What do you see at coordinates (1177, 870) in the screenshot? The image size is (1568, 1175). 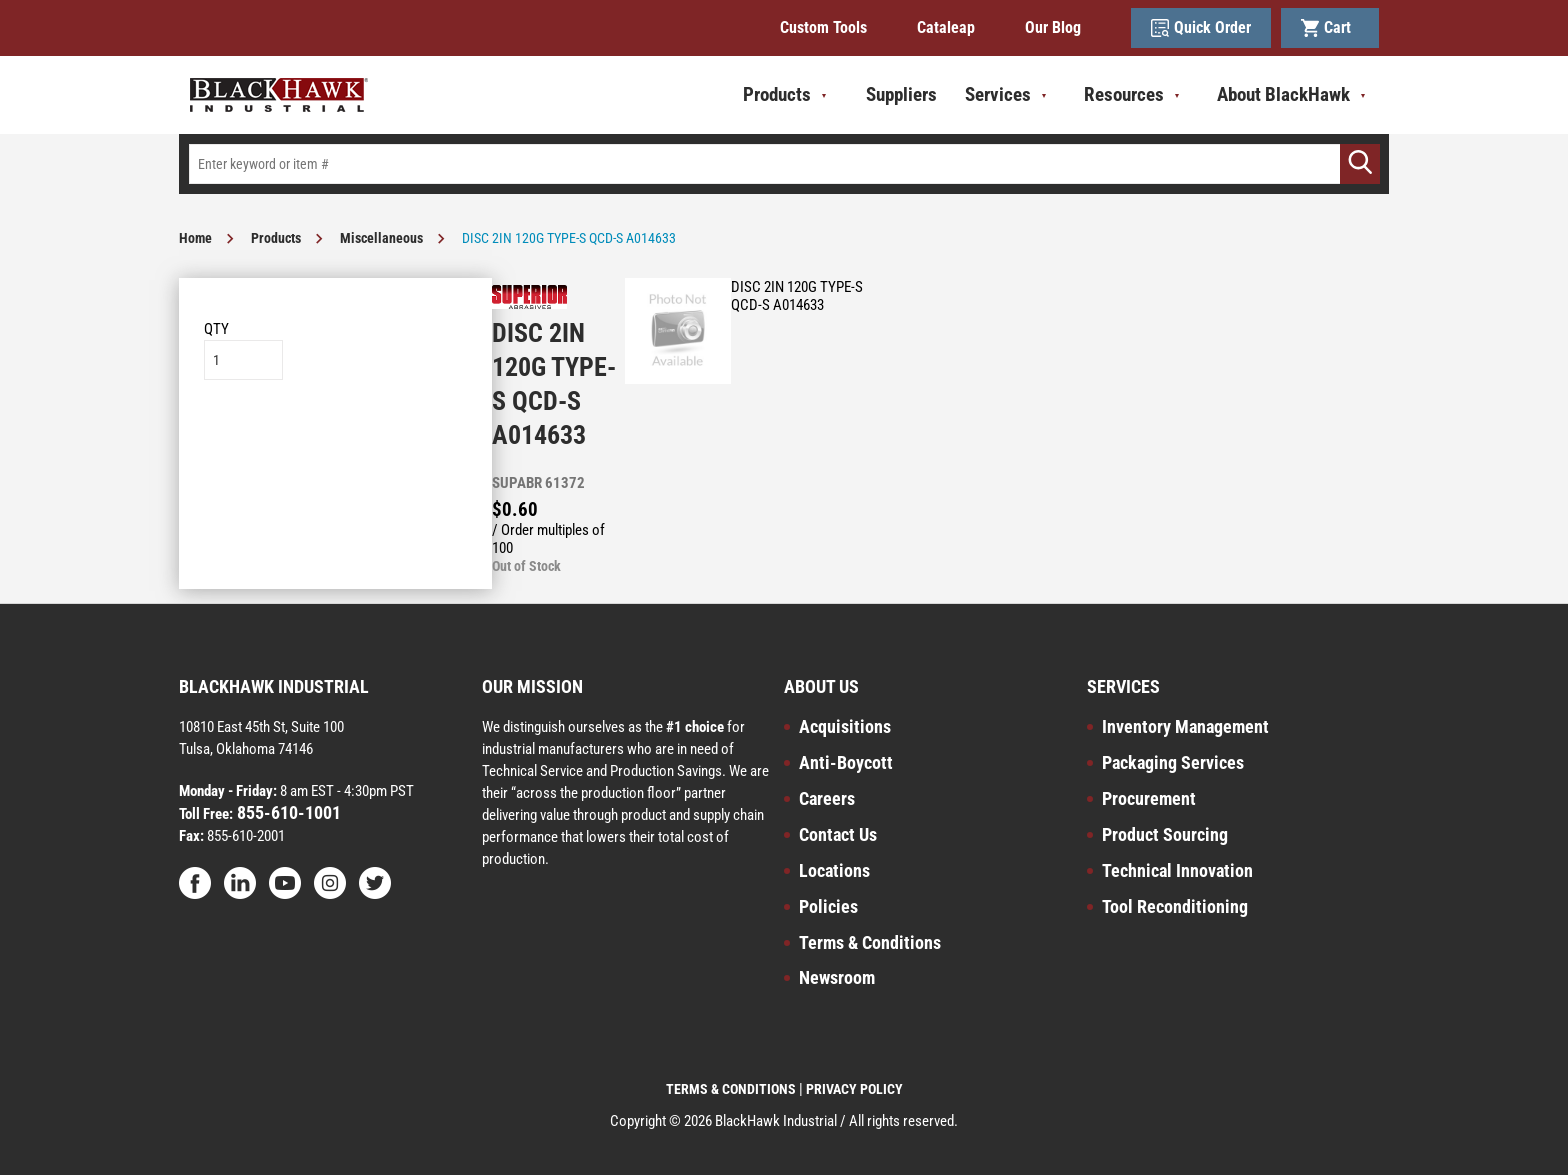 I see `Technical Innovation` at bounding box center [1177, 870].